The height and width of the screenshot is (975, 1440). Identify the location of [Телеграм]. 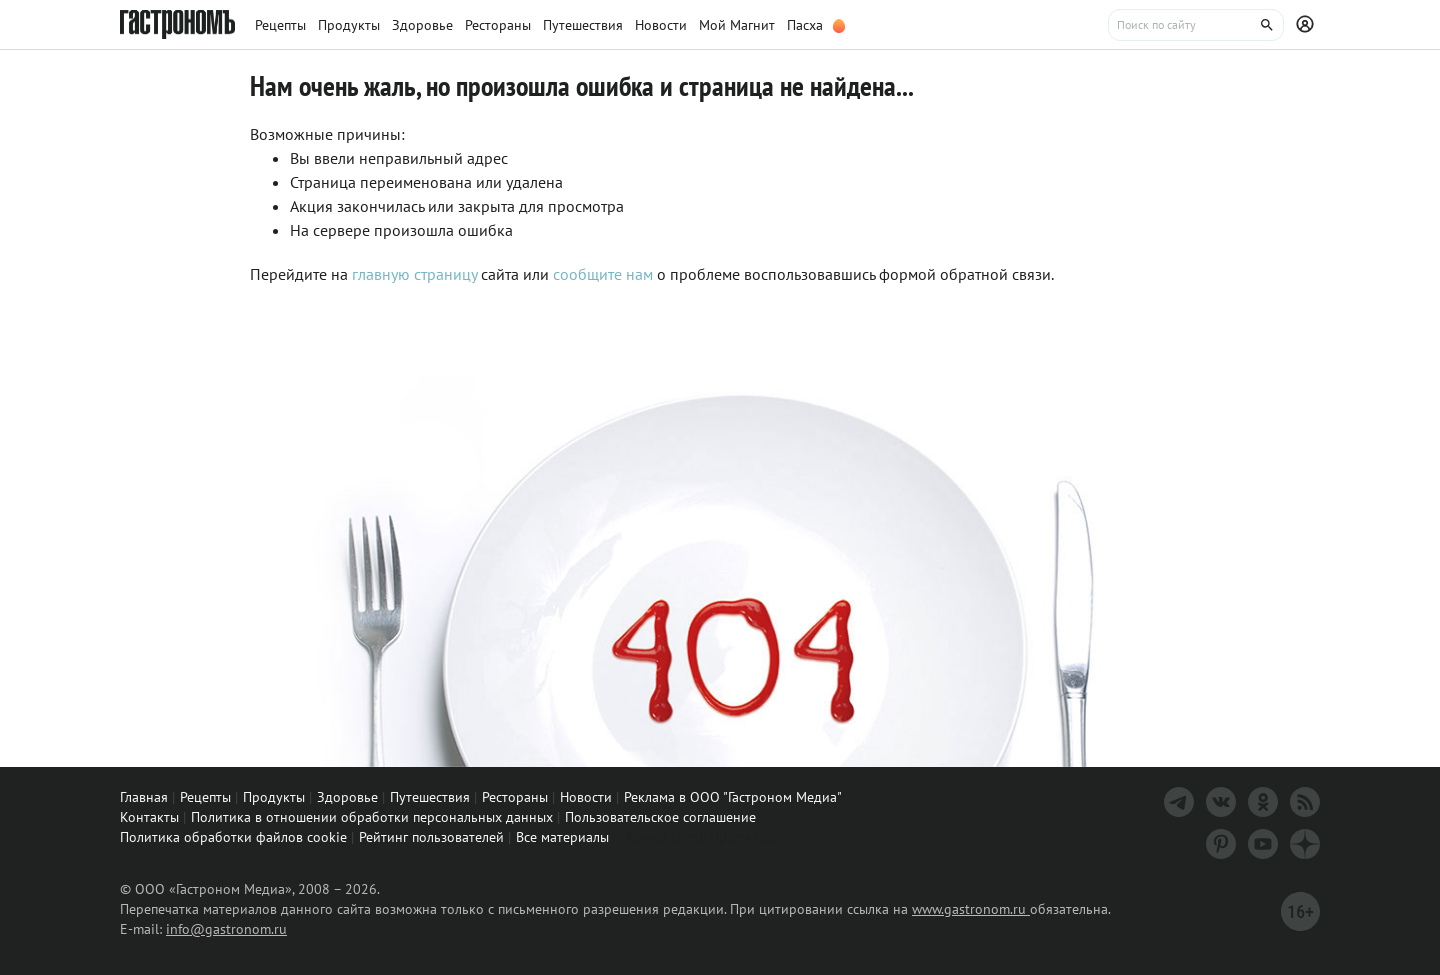
(1179, 802).